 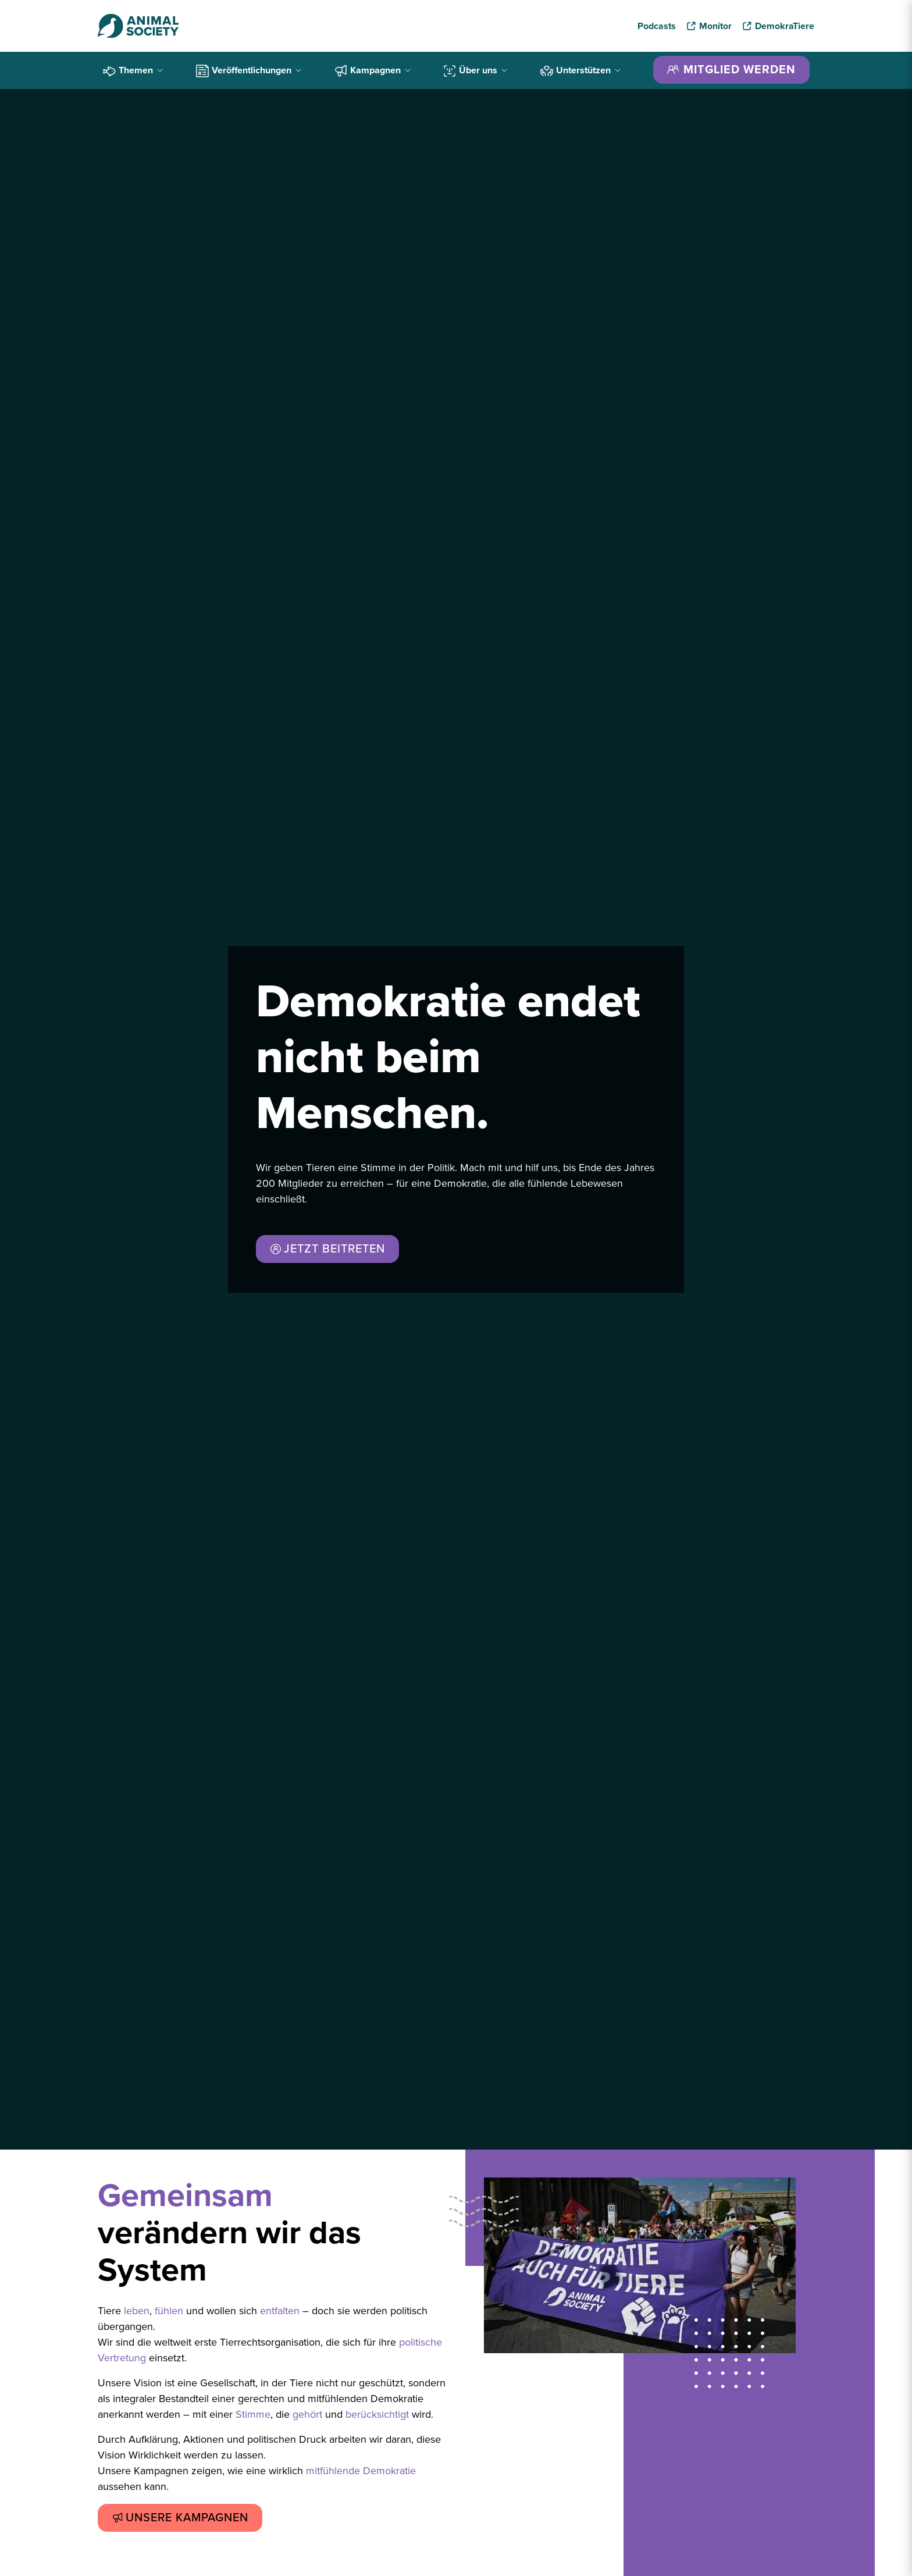 What do you see at coordinates (180, 2518) in the screenshot?
I see `UNSERE KAMPAGNEN` at bounding box center [180, 2518].